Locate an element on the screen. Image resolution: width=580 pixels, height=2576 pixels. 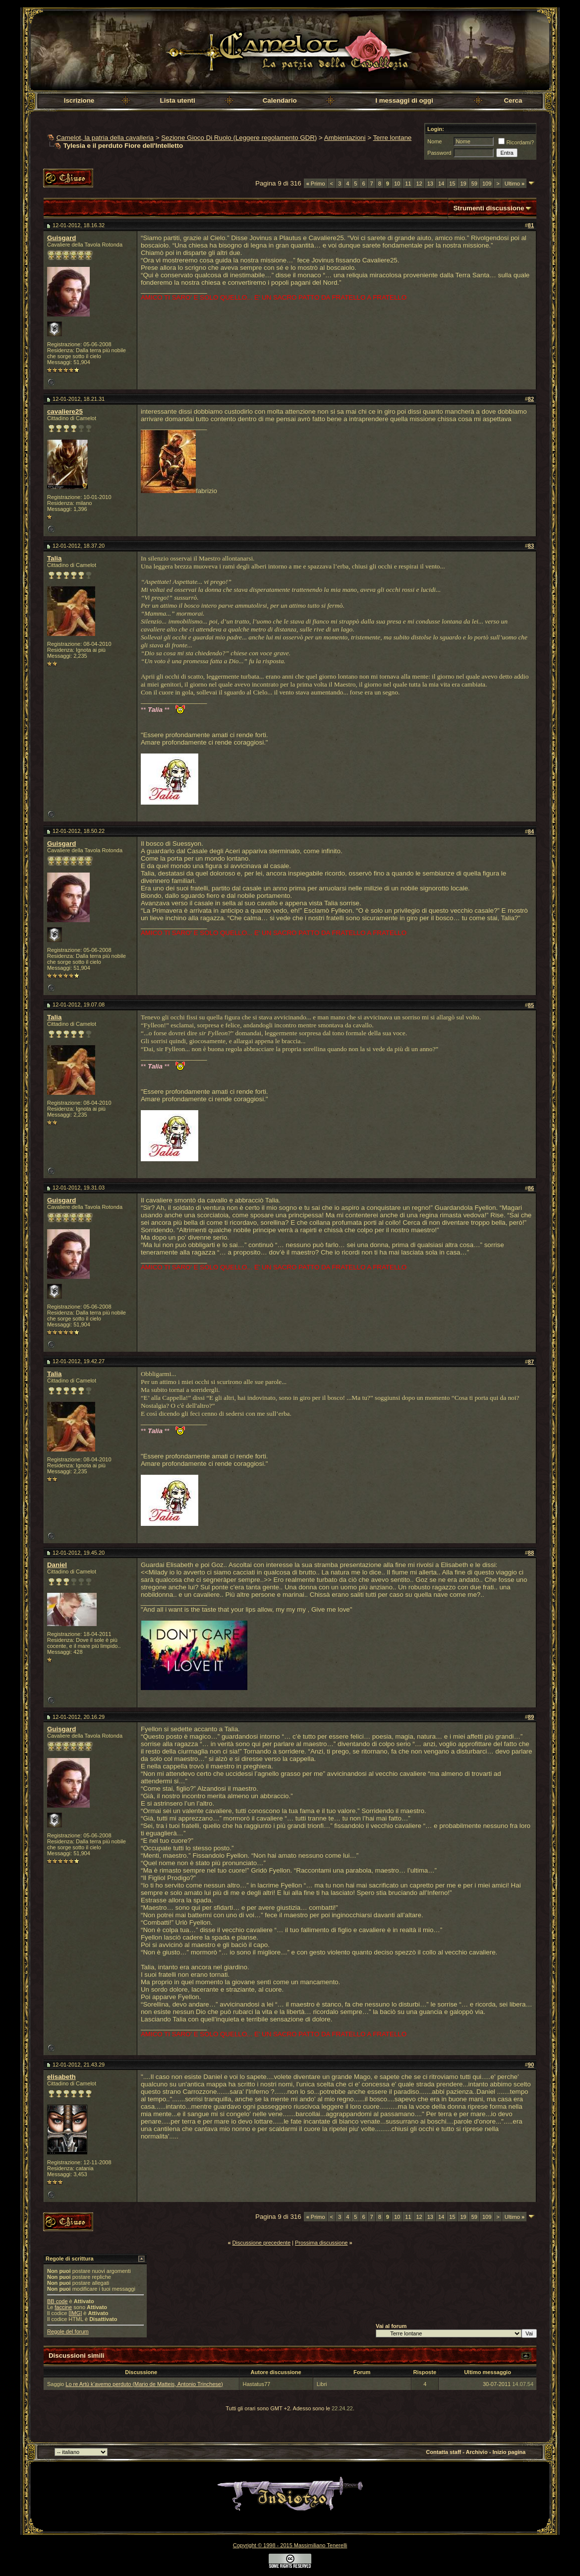
Password is located at coordinates (439, 153).